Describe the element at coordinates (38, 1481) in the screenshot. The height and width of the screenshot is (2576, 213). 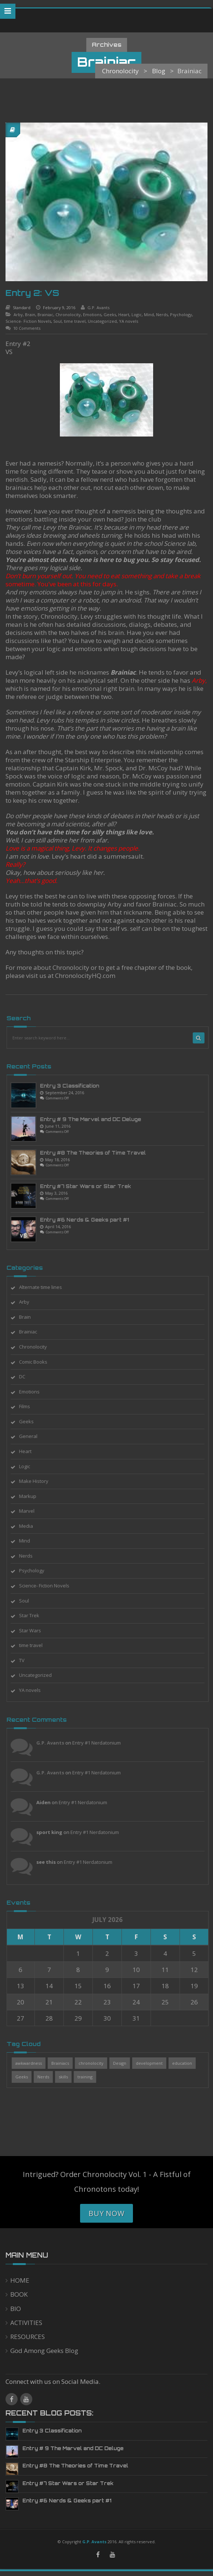
I see `Make History` at that location.